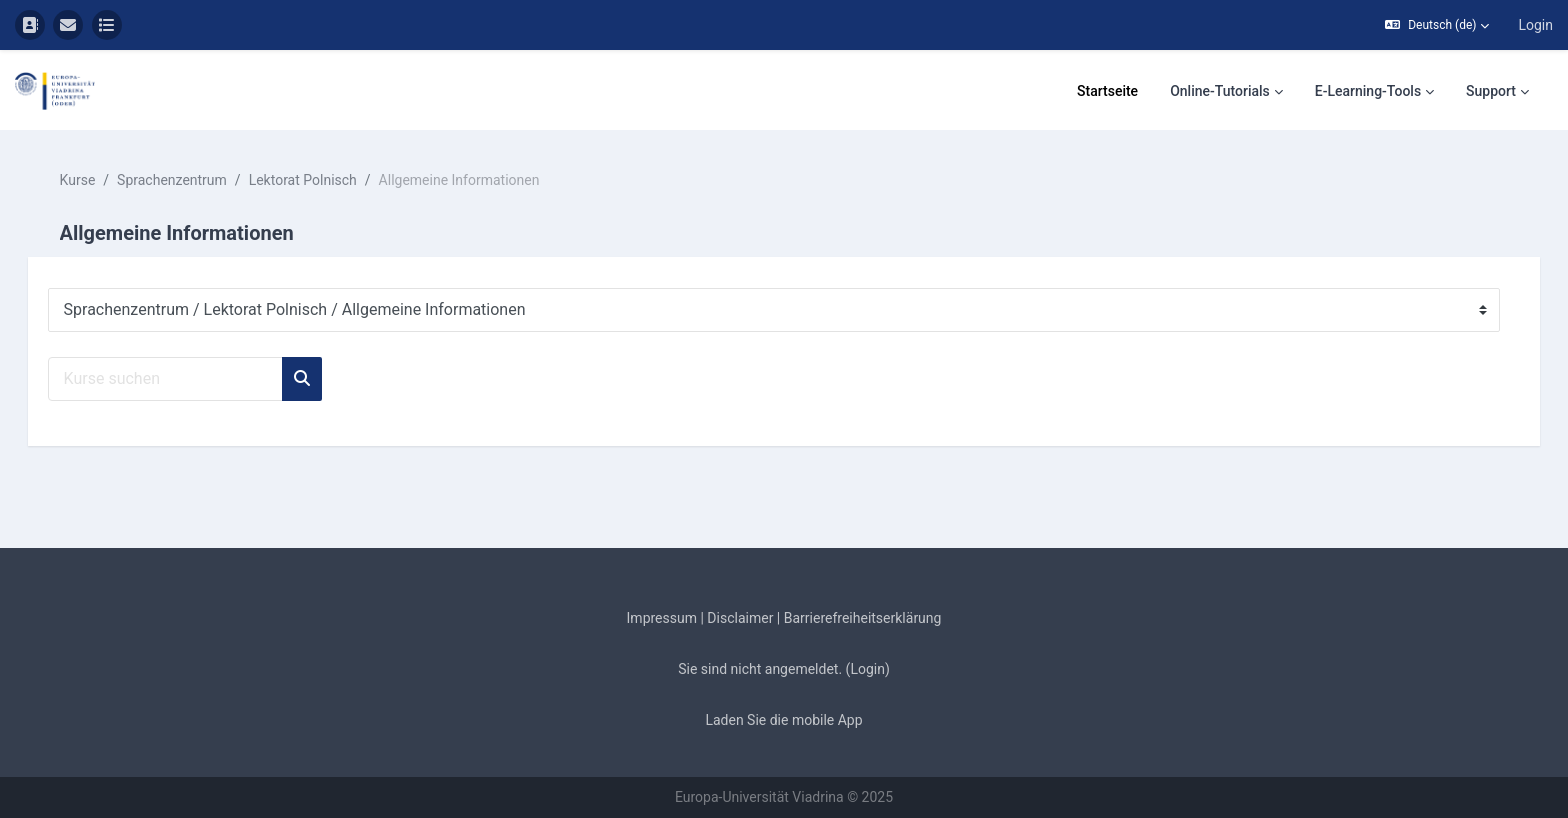 The height and width of the screenshot is (818, 1568). Describe the element at coordinates (201, 180) in the screenshot. I see `Sprachenzentrum` at that location.